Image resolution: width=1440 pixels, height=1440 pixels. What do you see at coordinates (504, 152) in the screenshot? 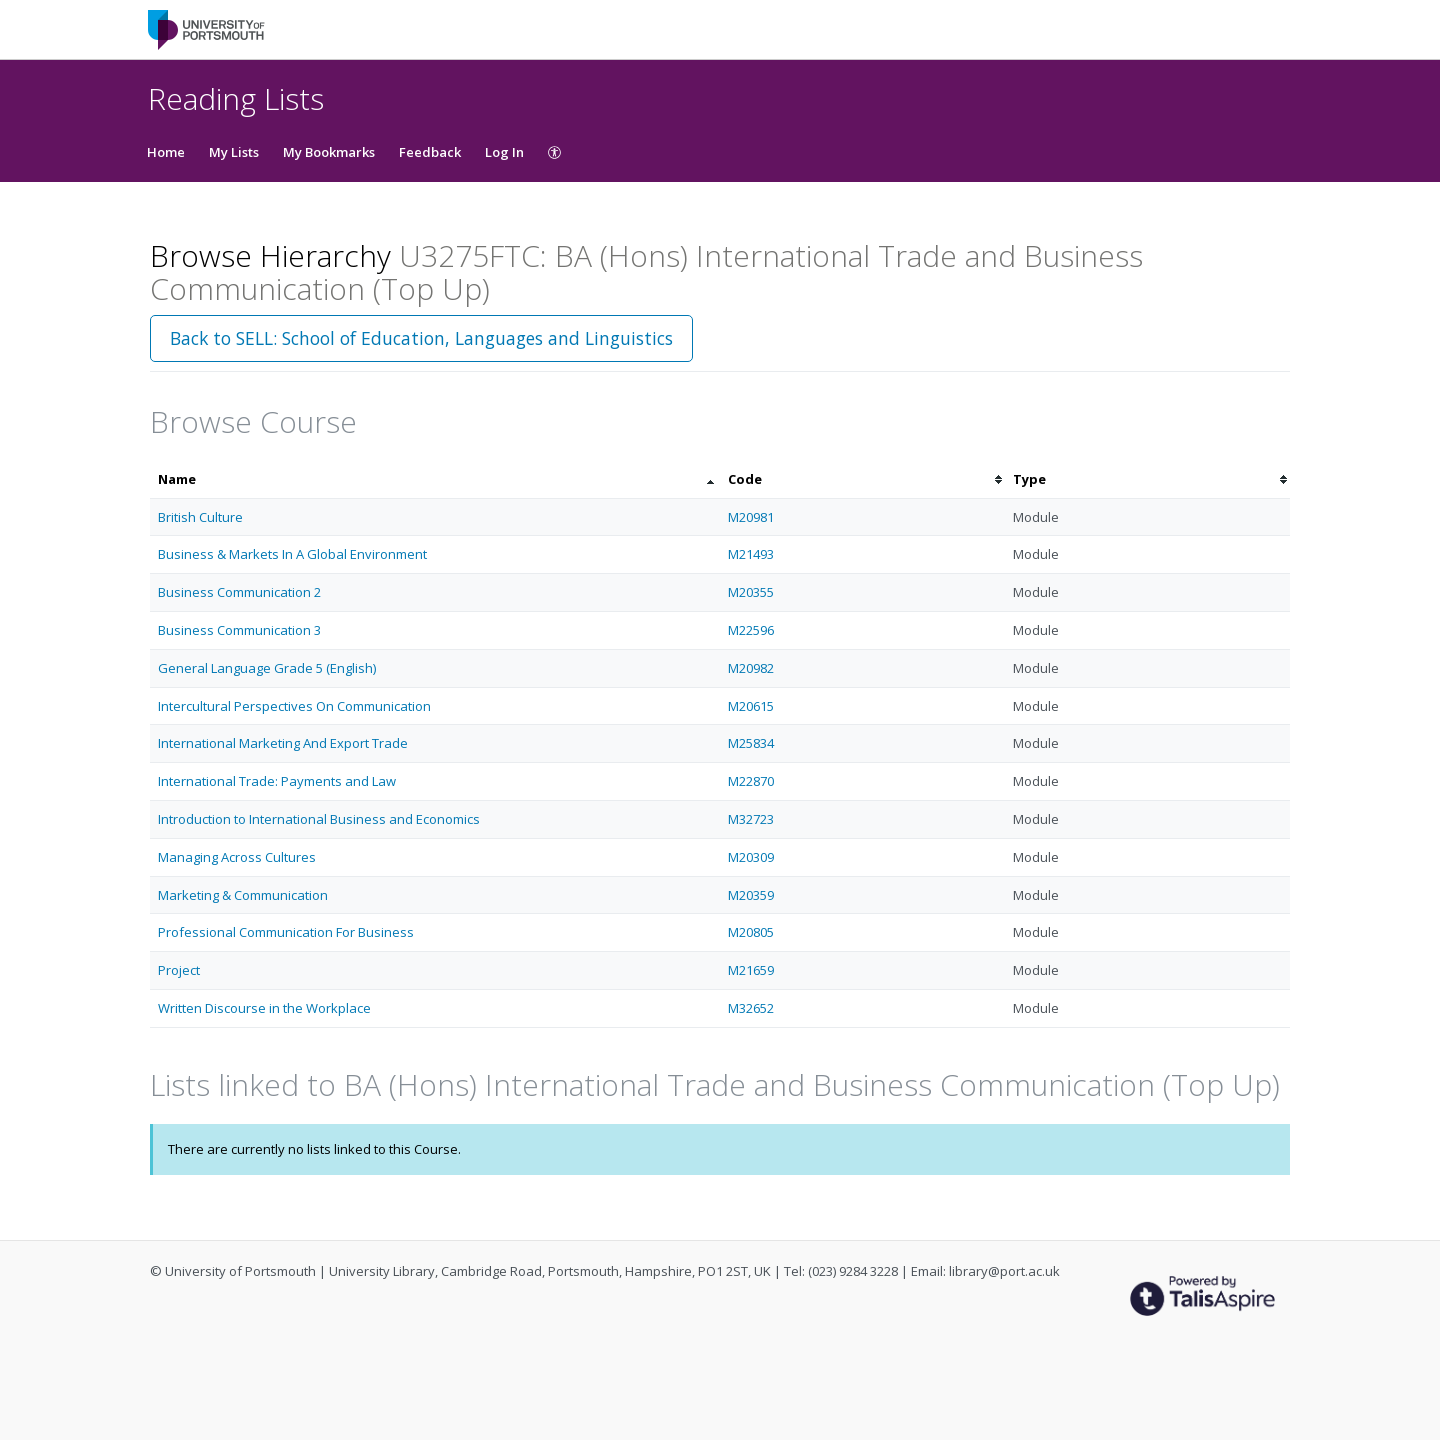
I see `Log In` at bounding box center [504, 152].